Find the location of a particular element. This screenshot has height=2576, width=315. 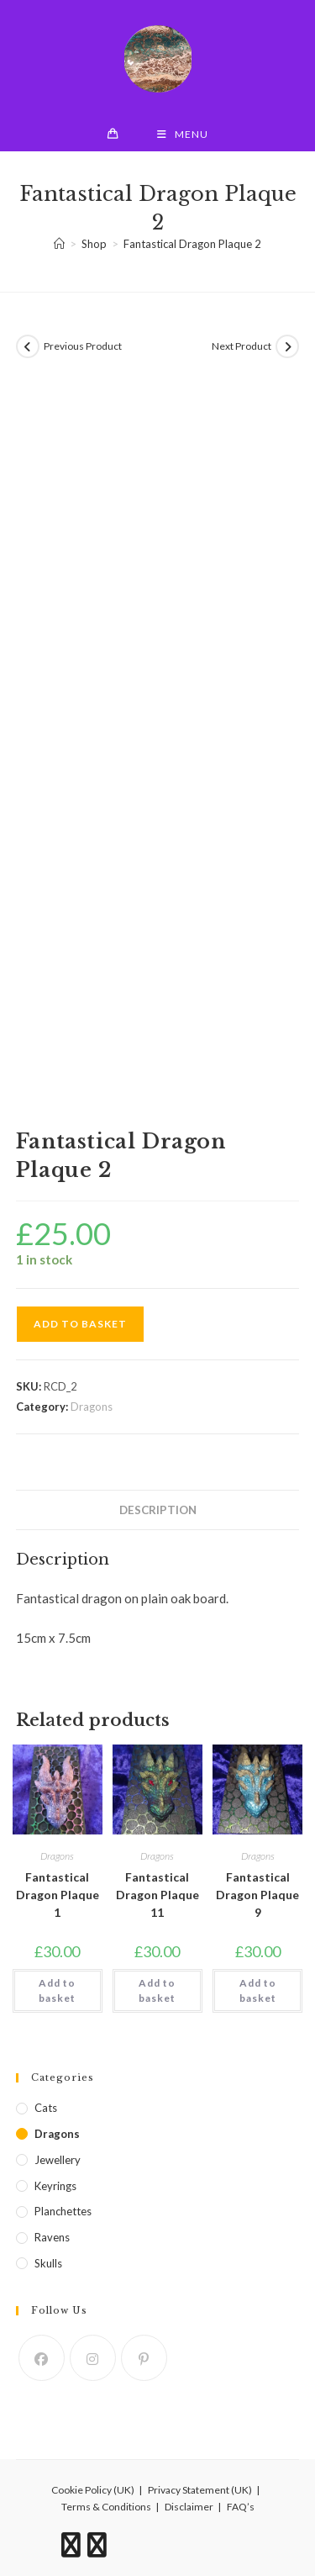

[Facebook] is located at coordinates (41, 2358).